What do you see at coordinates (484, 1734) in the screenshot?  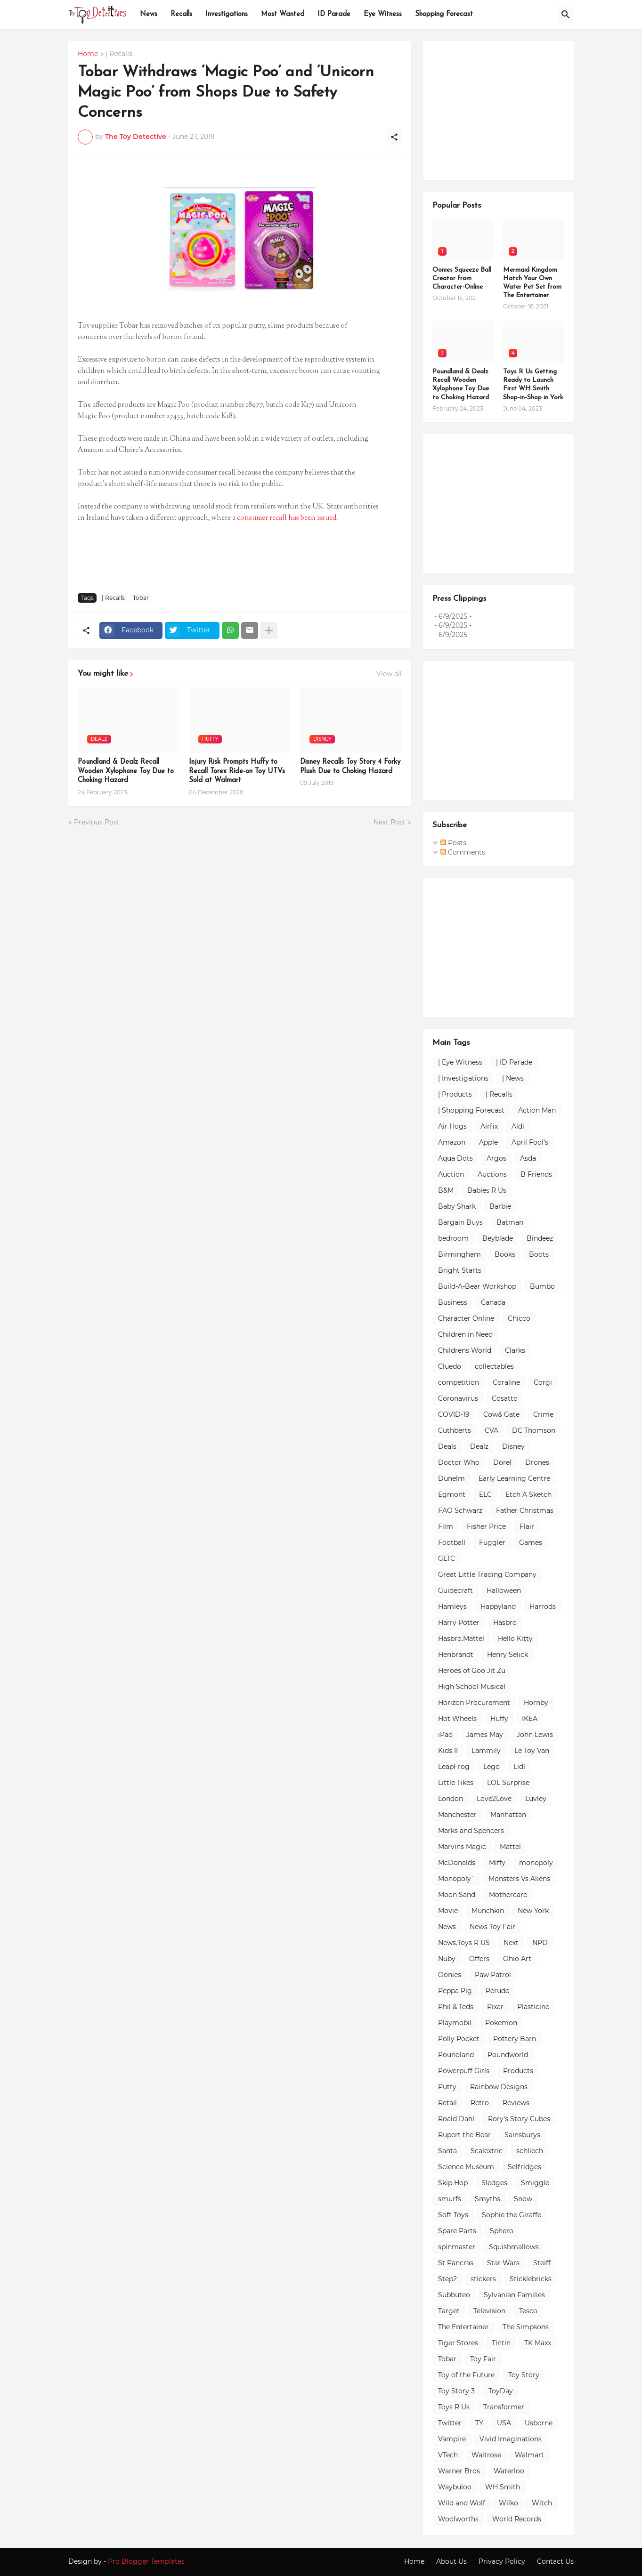 I see `James May` at bounding box center [484, 1734].